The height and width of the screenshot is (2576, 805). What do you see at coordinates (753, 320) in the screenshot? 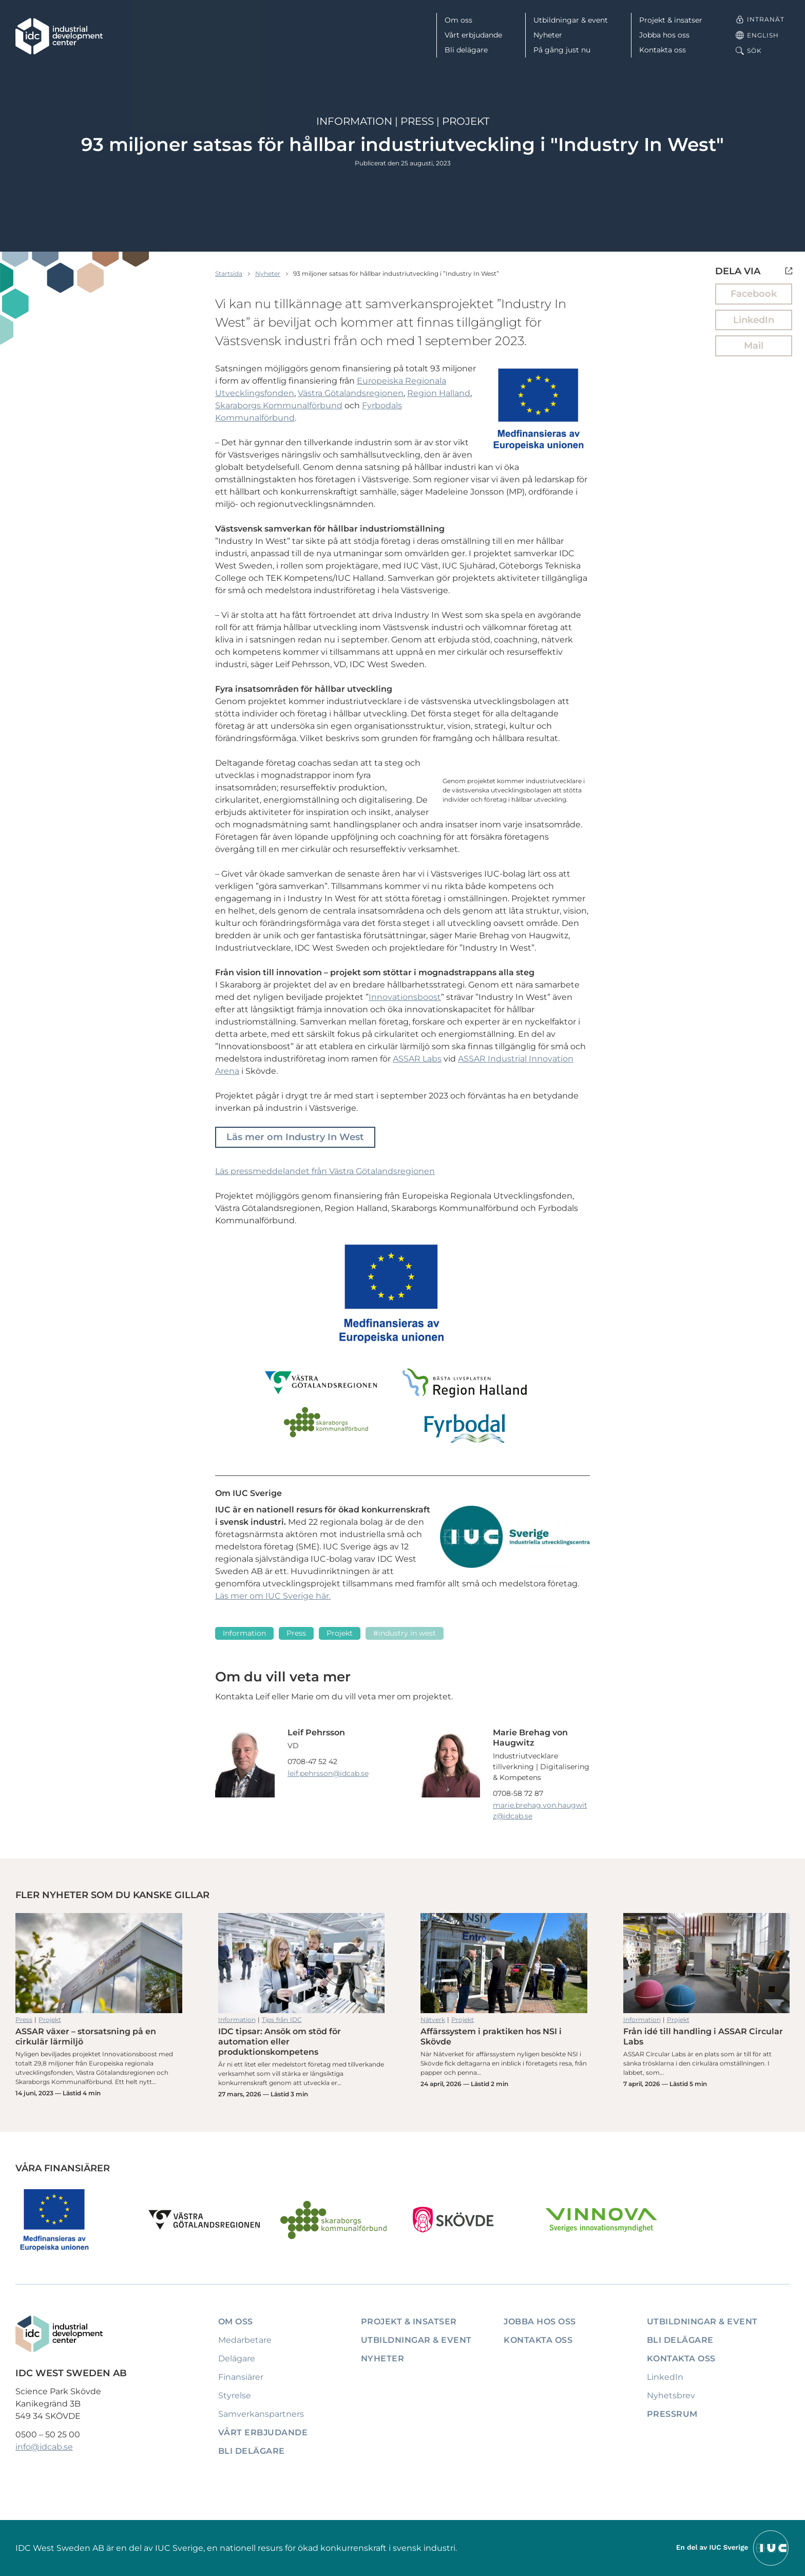
I see `LinkedIn` at bounding box center [753, 320].